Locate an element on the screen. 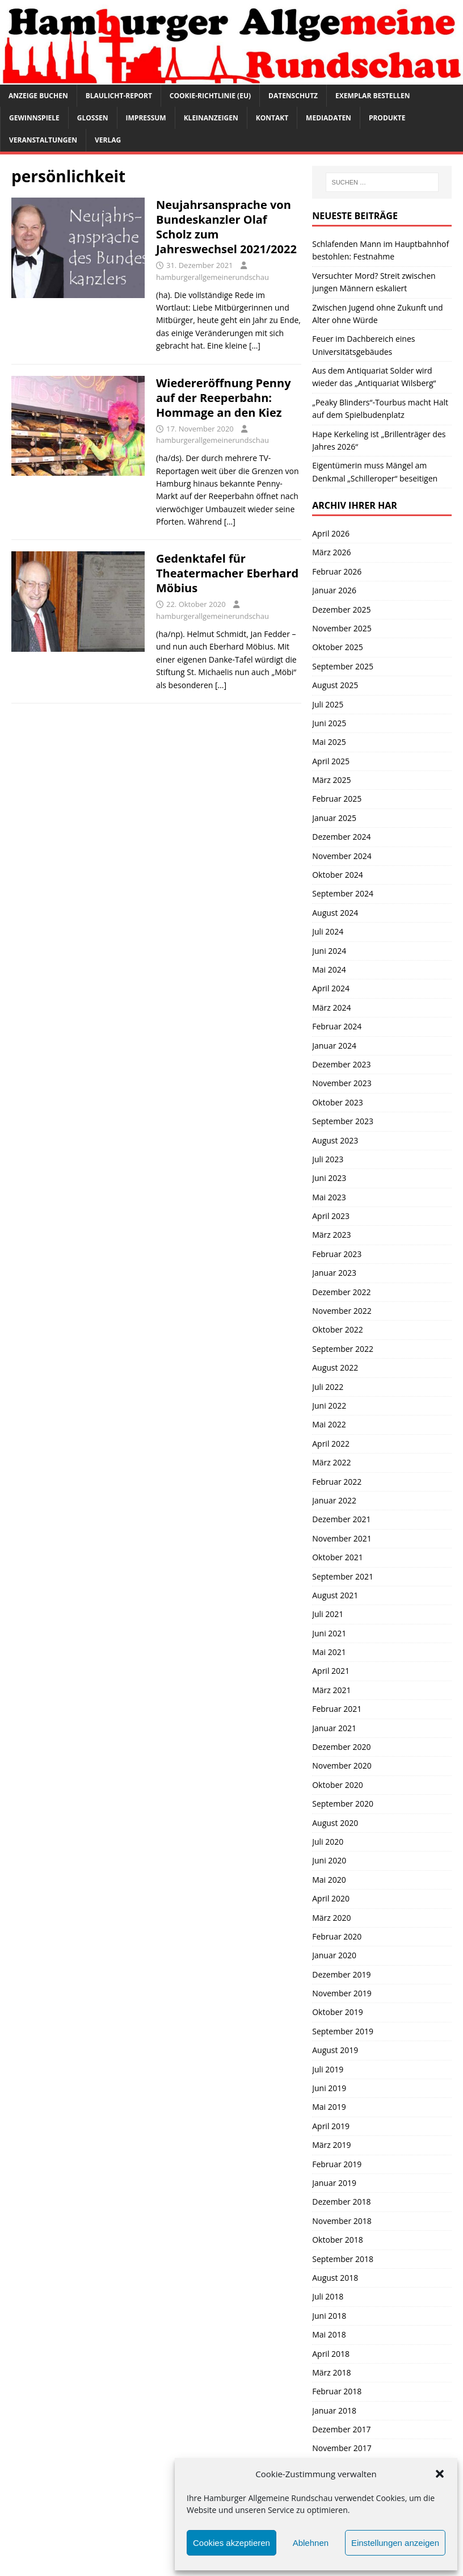  November 2018 is located at coordinates (342, 2220).